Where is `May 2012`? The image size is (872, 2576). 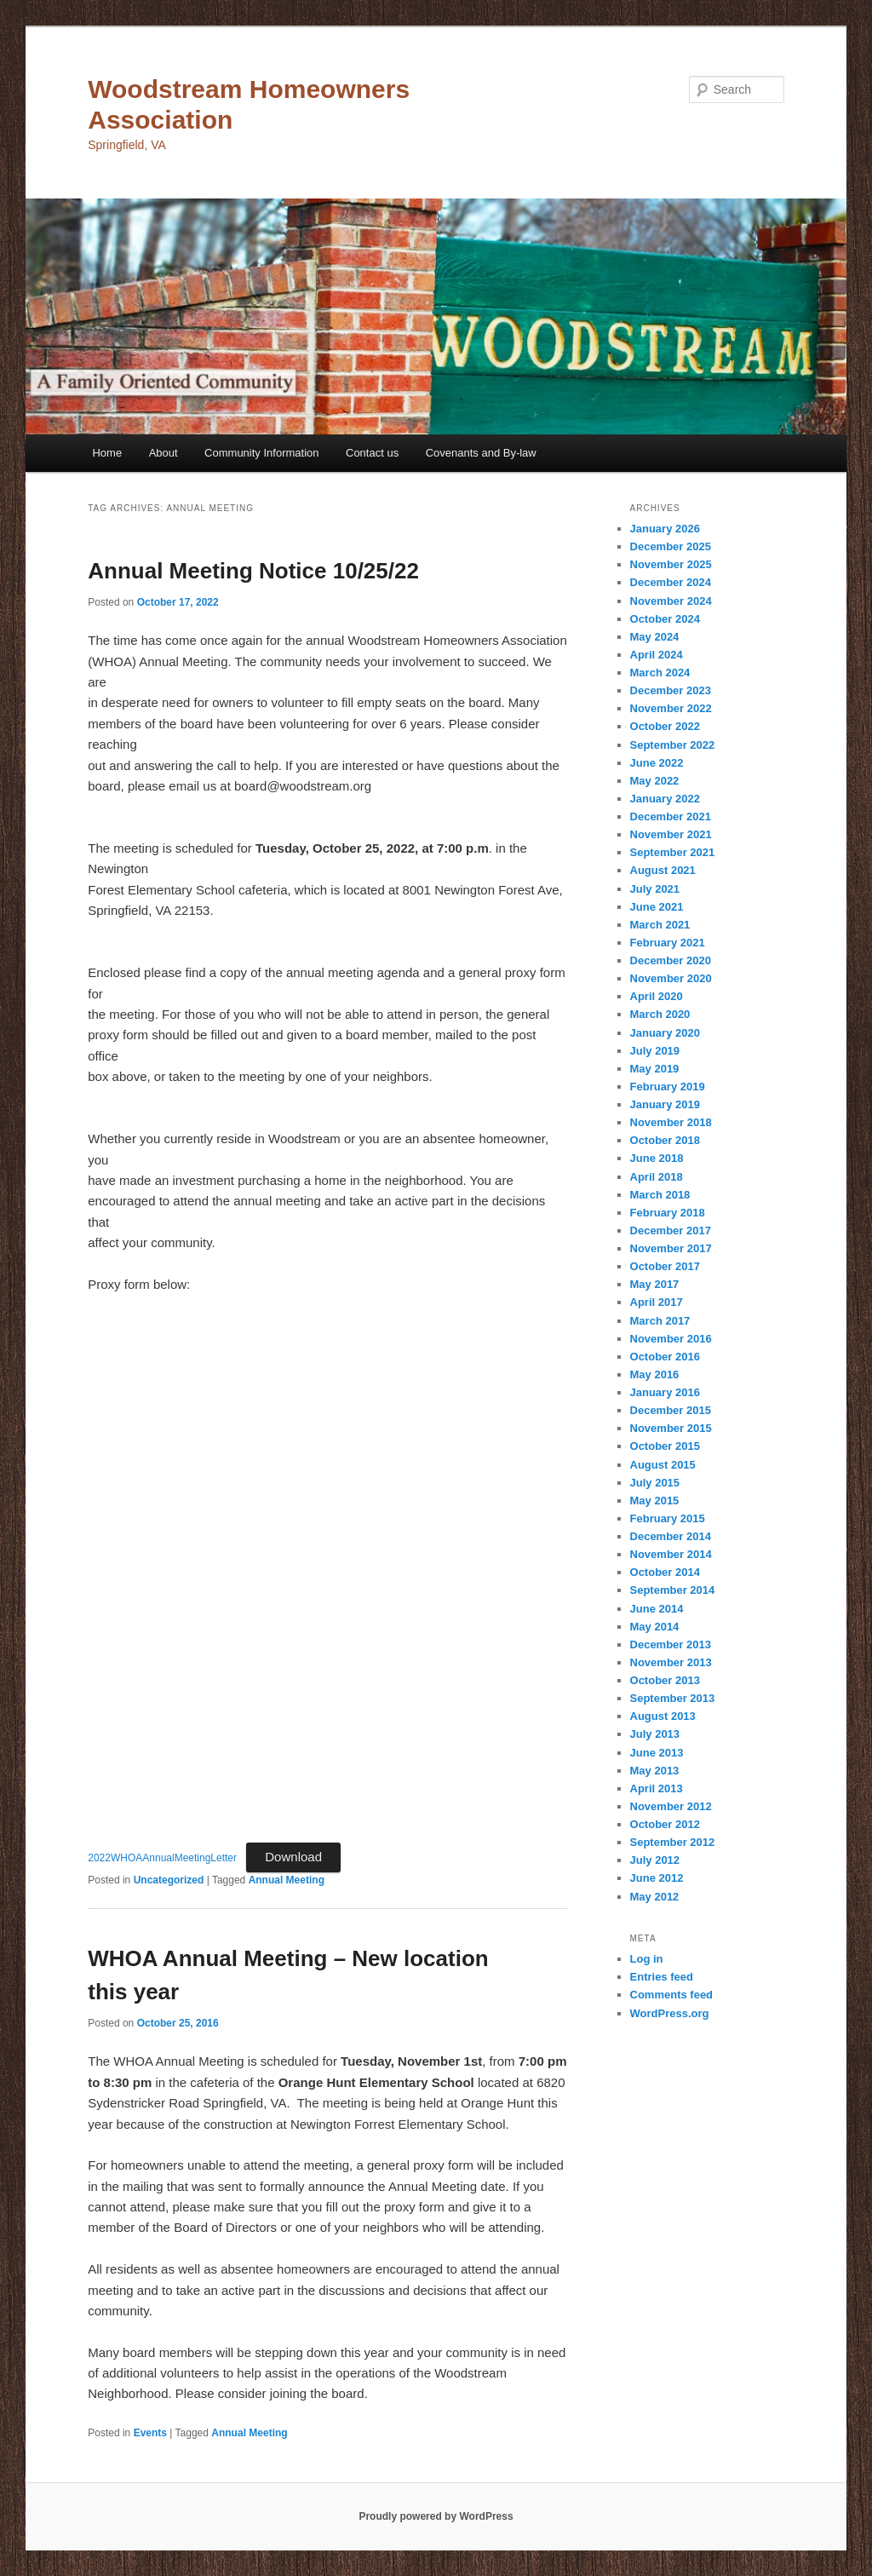 May 2012 is located at coordinates (655, 1896).